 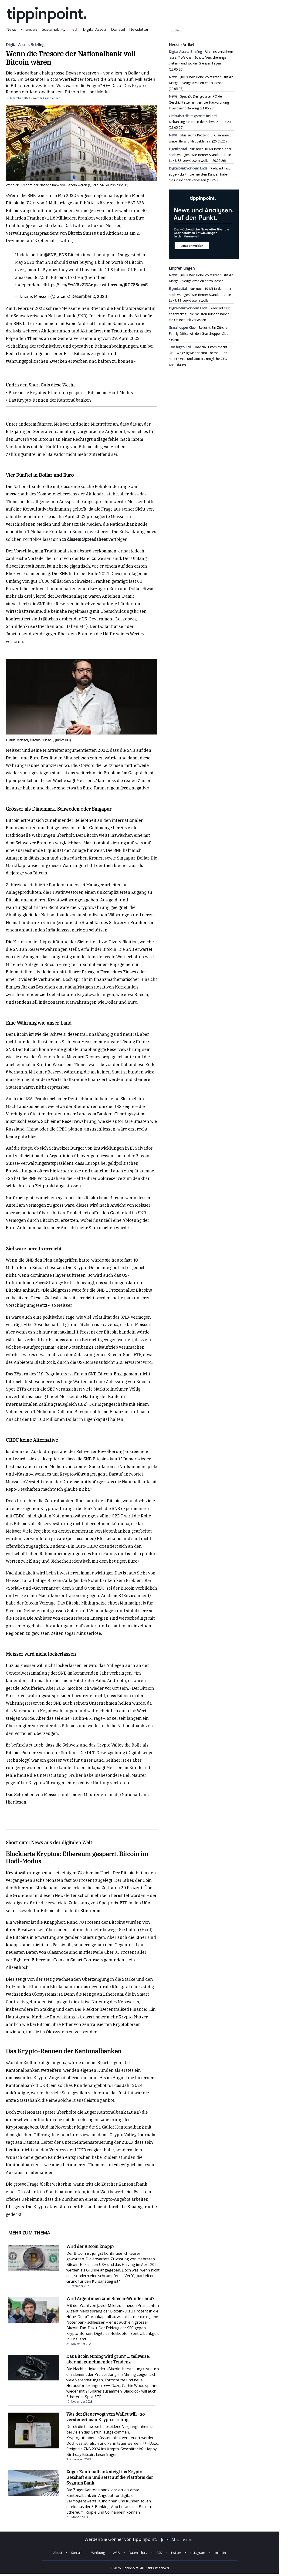 What do you see at coordinates (159, 2552) in the screenshot?
I see `RSS` at bounding box center [159, 2552].